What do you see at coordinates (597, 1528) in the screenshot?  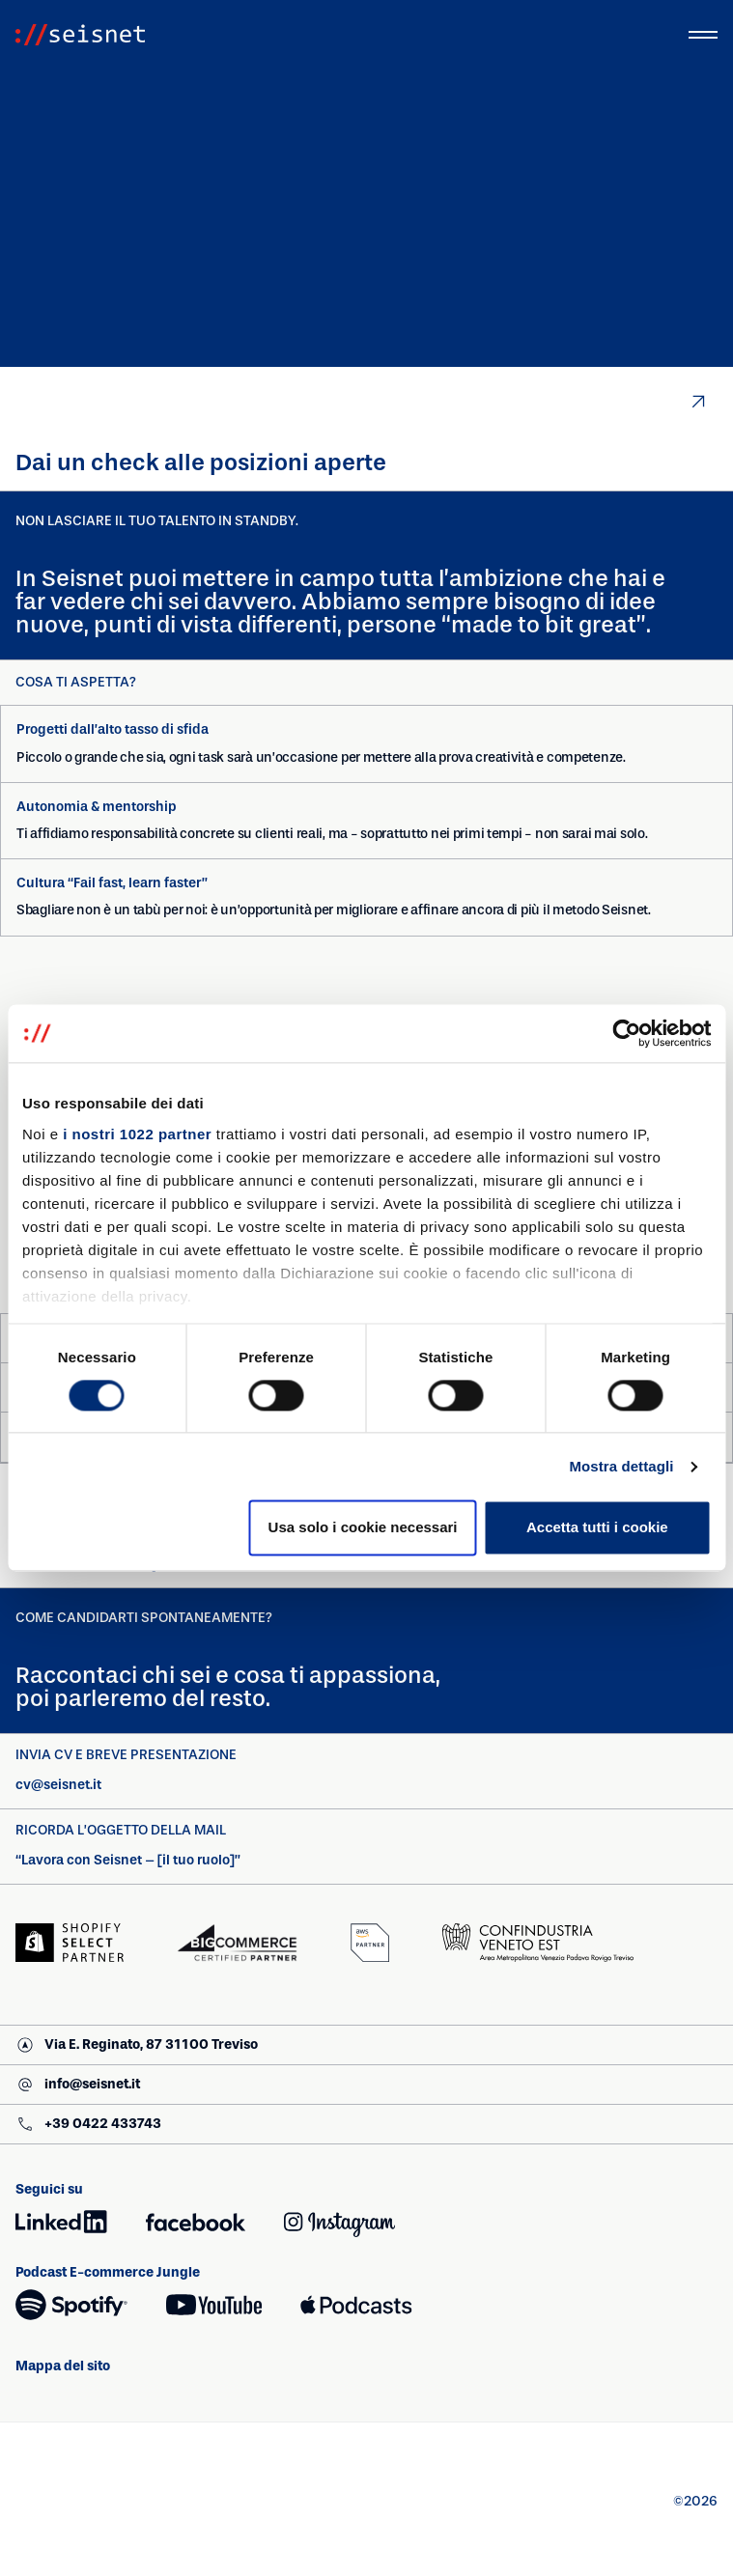 I see `Accetta tutti i cookie` at bounding box center [597, 1528].